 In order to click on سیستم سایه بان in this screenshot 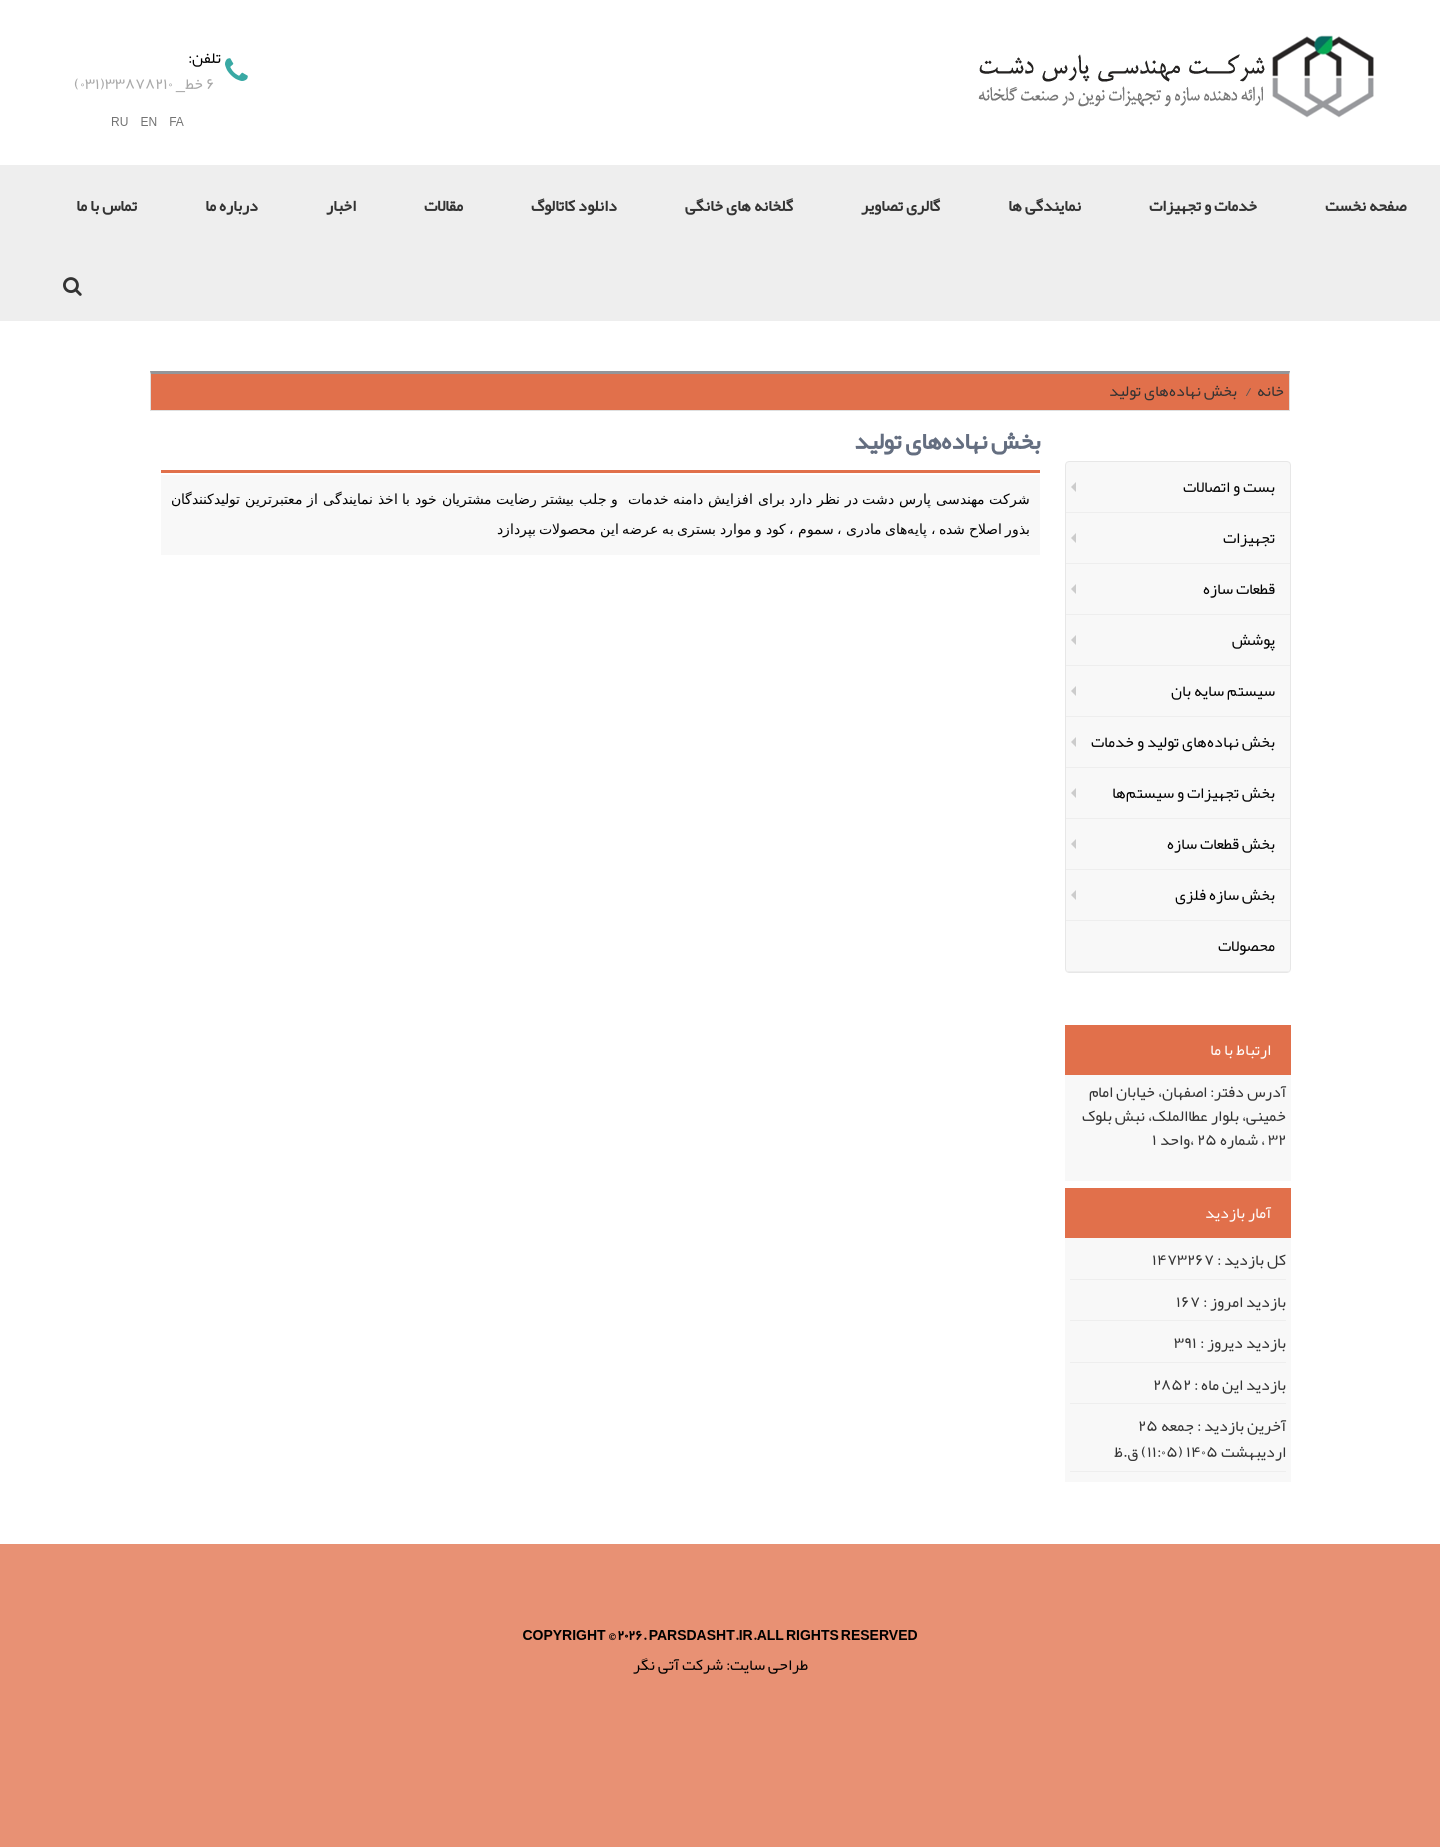, I will do `click(1223, 691)`.